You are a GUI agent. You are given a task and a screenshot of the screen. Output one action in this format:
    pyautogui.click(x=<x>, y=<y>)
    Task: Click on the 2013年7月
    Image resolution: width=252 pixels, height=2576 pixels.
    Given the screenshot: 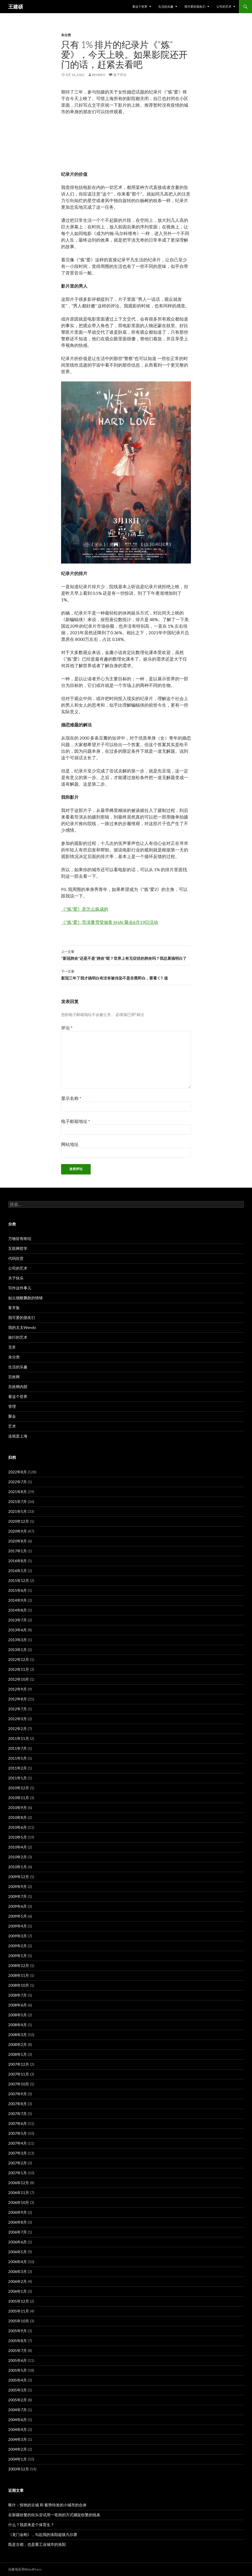 What is the action you would take?
    pyautogui.click(x=17, y=1620)
    